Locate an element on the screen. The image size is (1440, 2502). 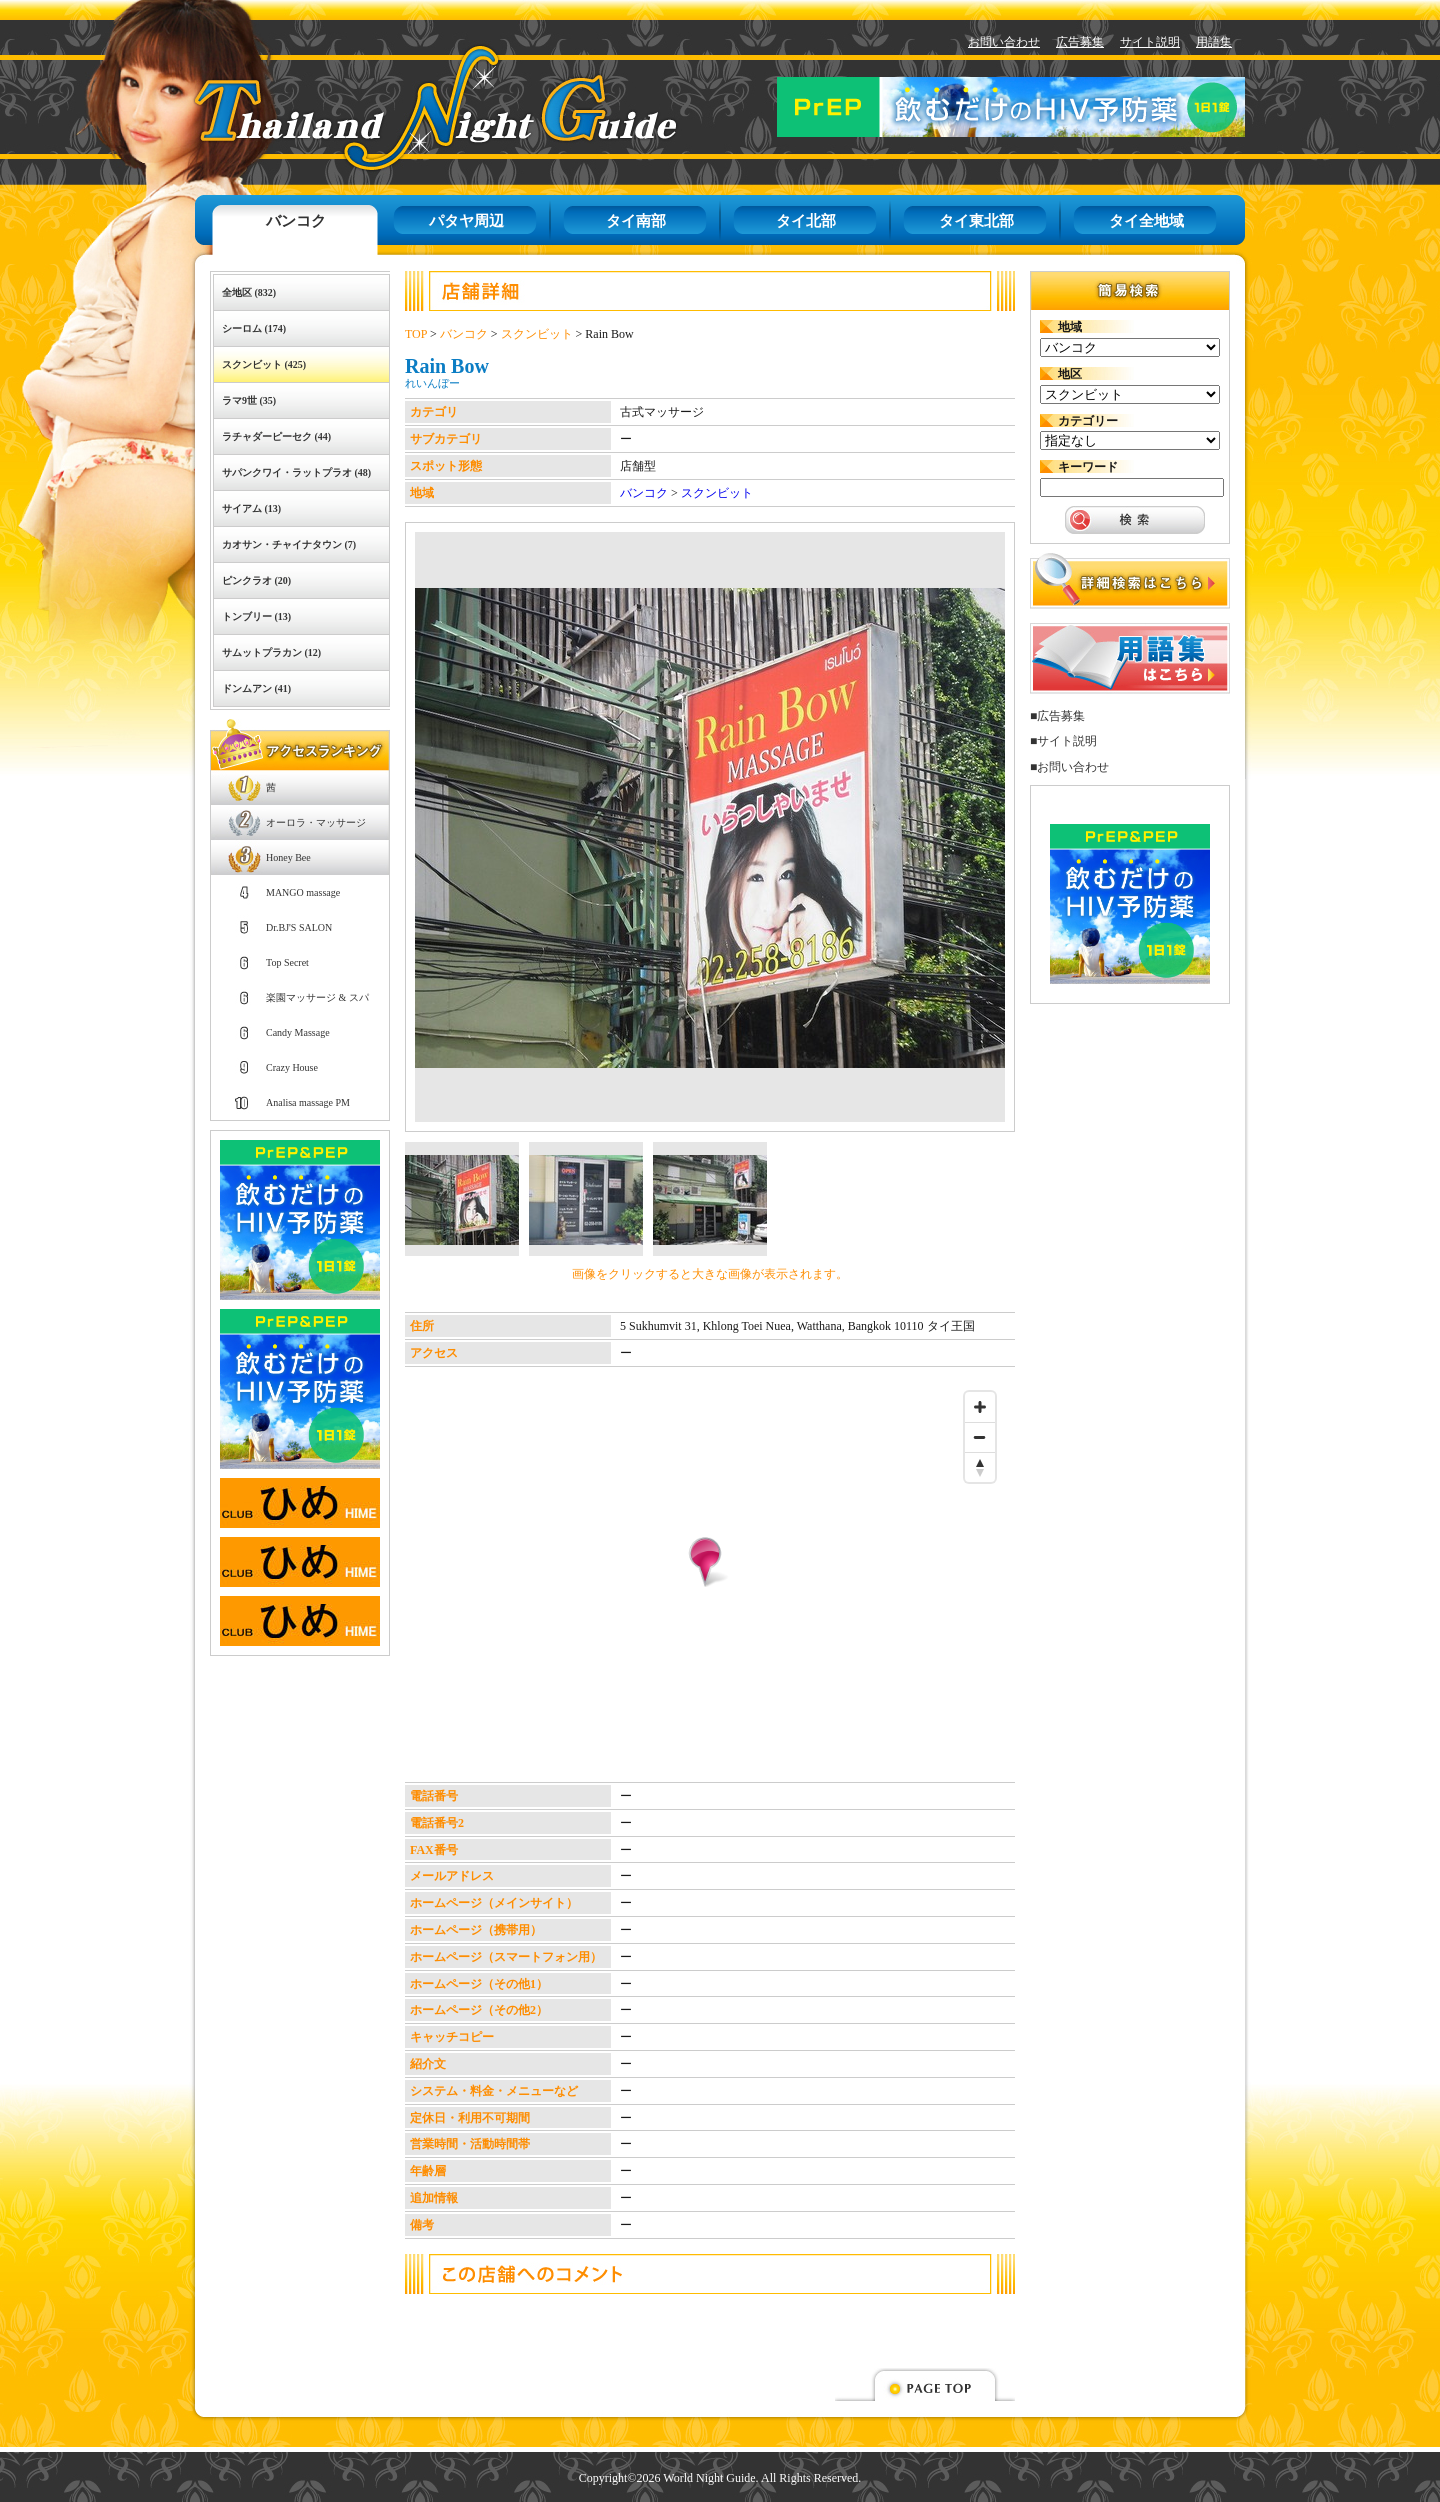
TOP is located at coordinates (416, 334).